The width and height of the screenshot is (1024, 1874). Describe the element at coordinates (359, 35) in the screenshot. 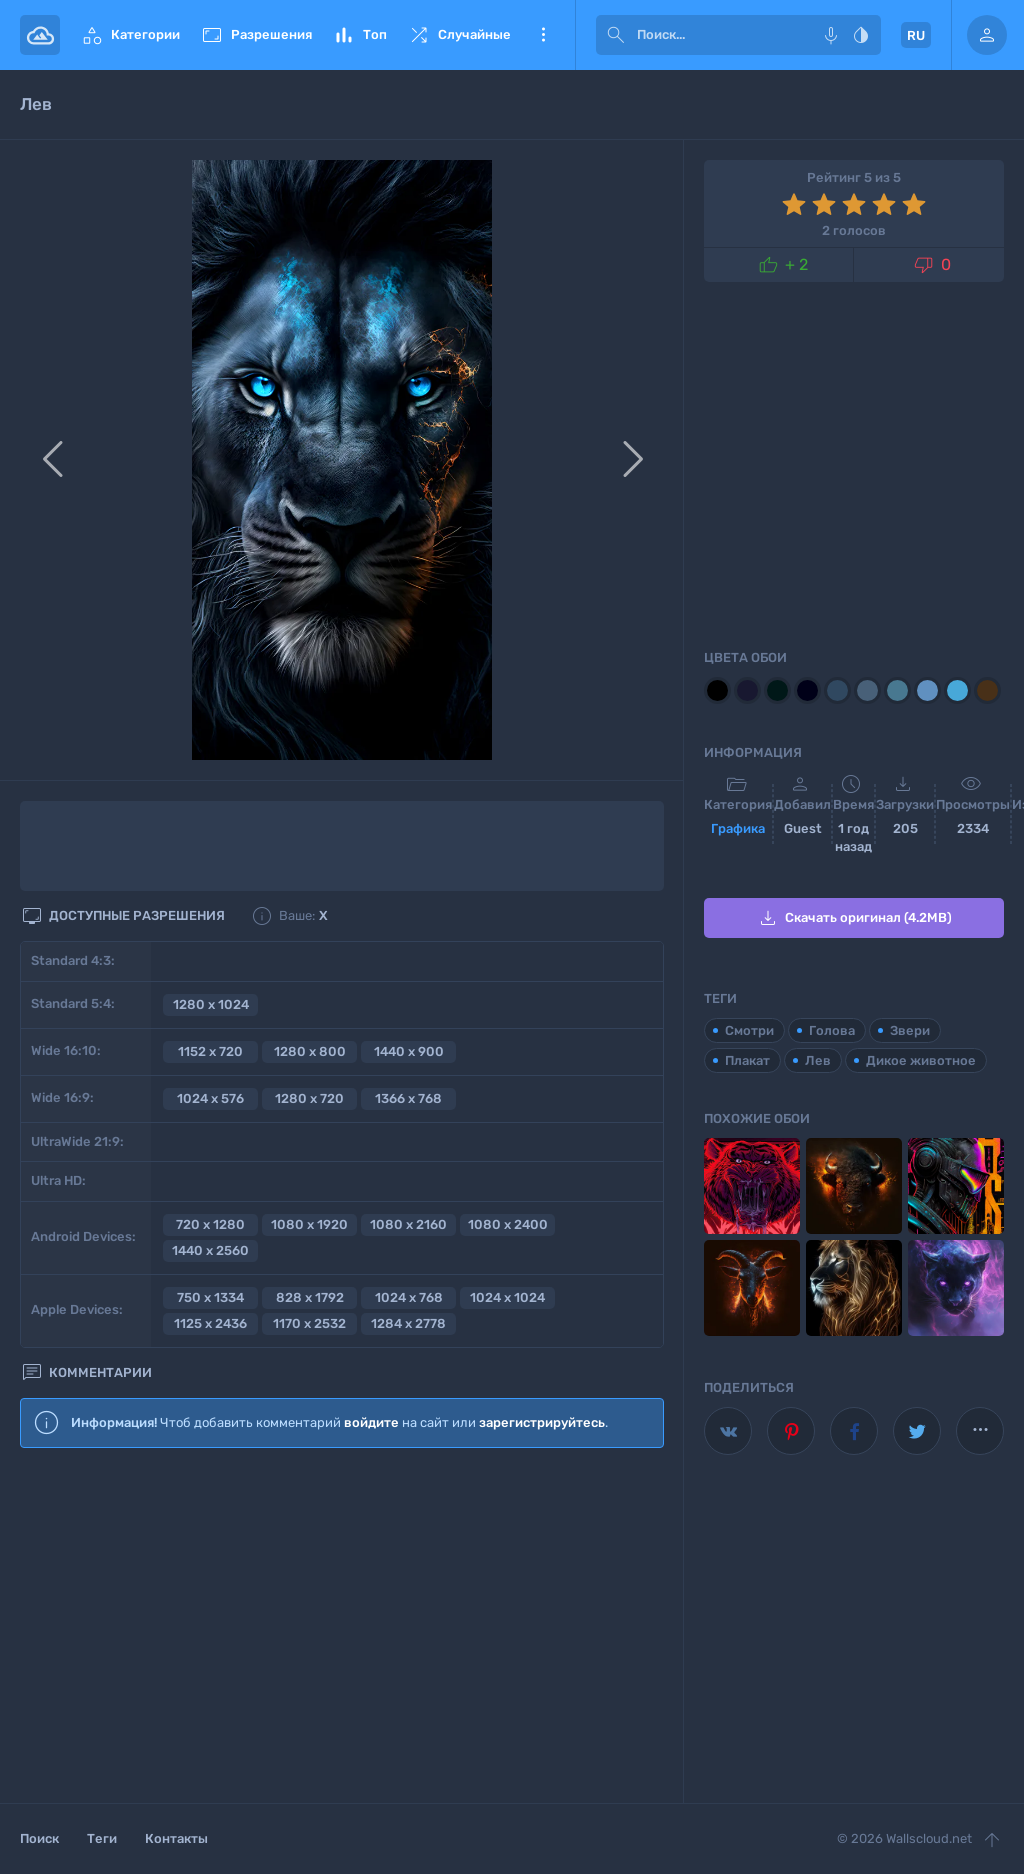

I see `Топ` at that location.